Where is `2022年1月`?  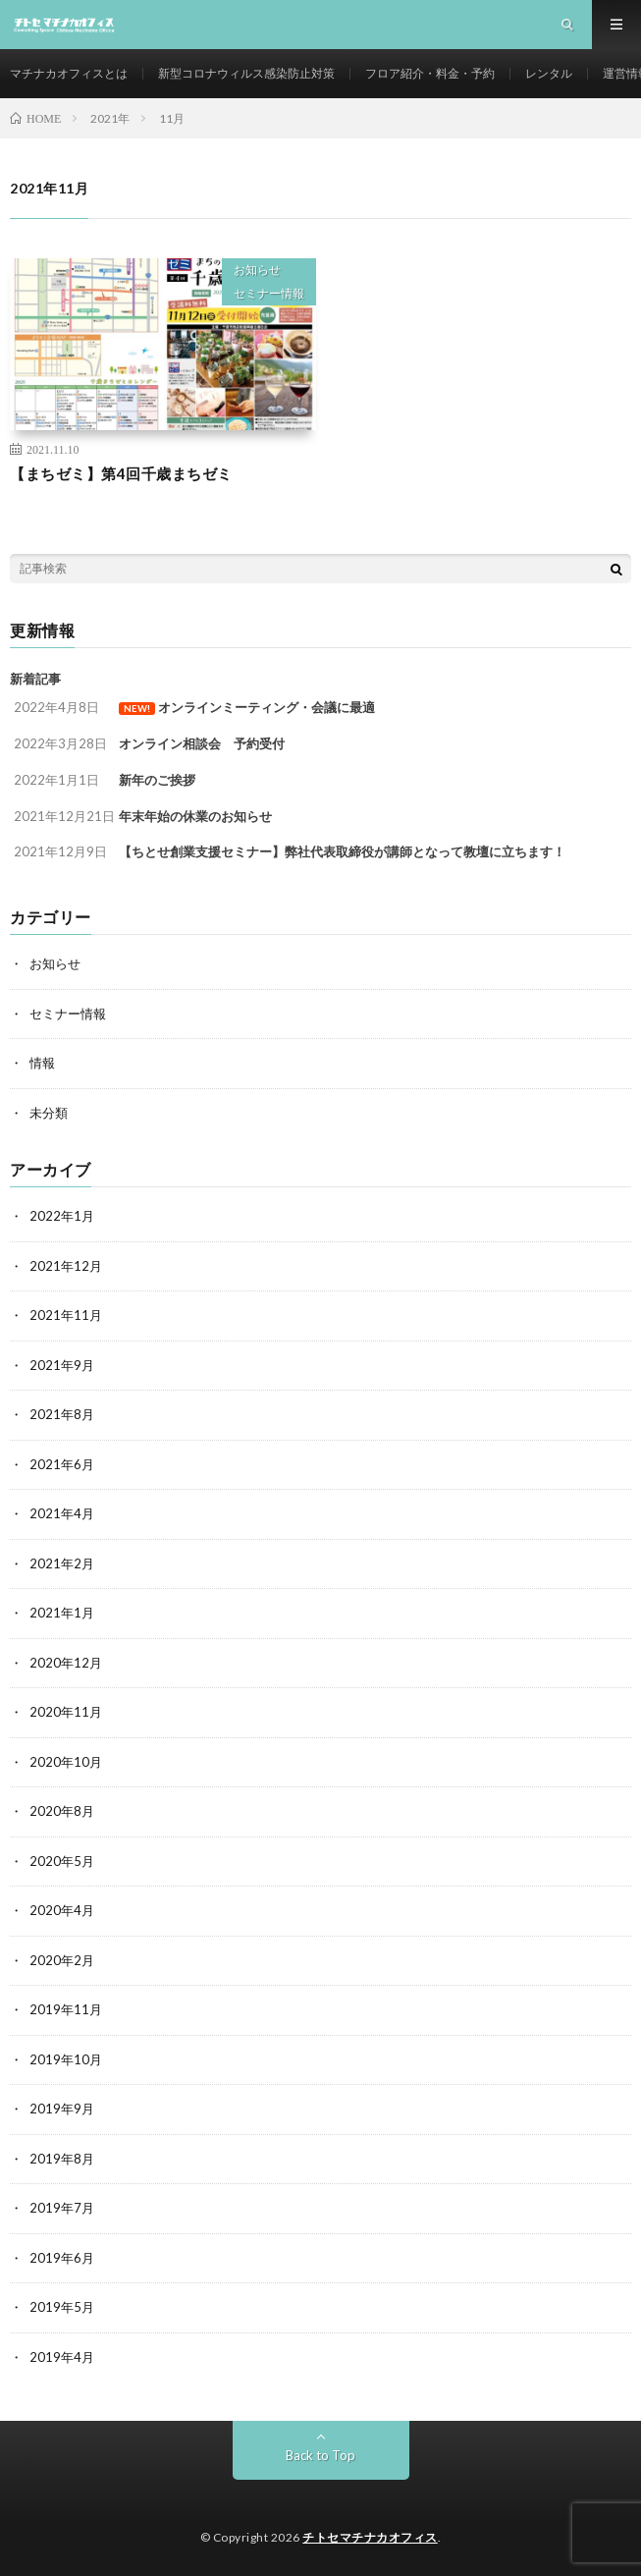 2022年1月 is located at coordinates (61, 1216).